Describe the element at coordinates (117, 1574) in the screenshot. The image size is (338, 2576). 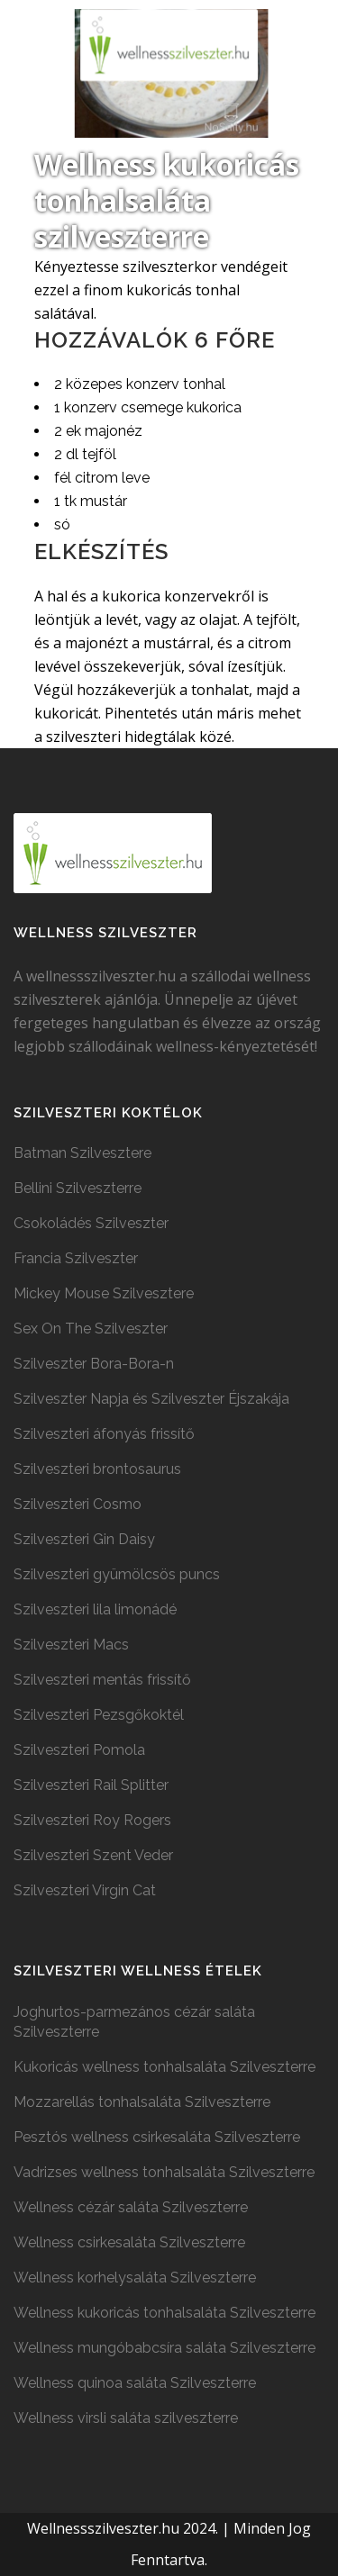
I see `Szilveszteri gyümölcsös puncs` at that location.